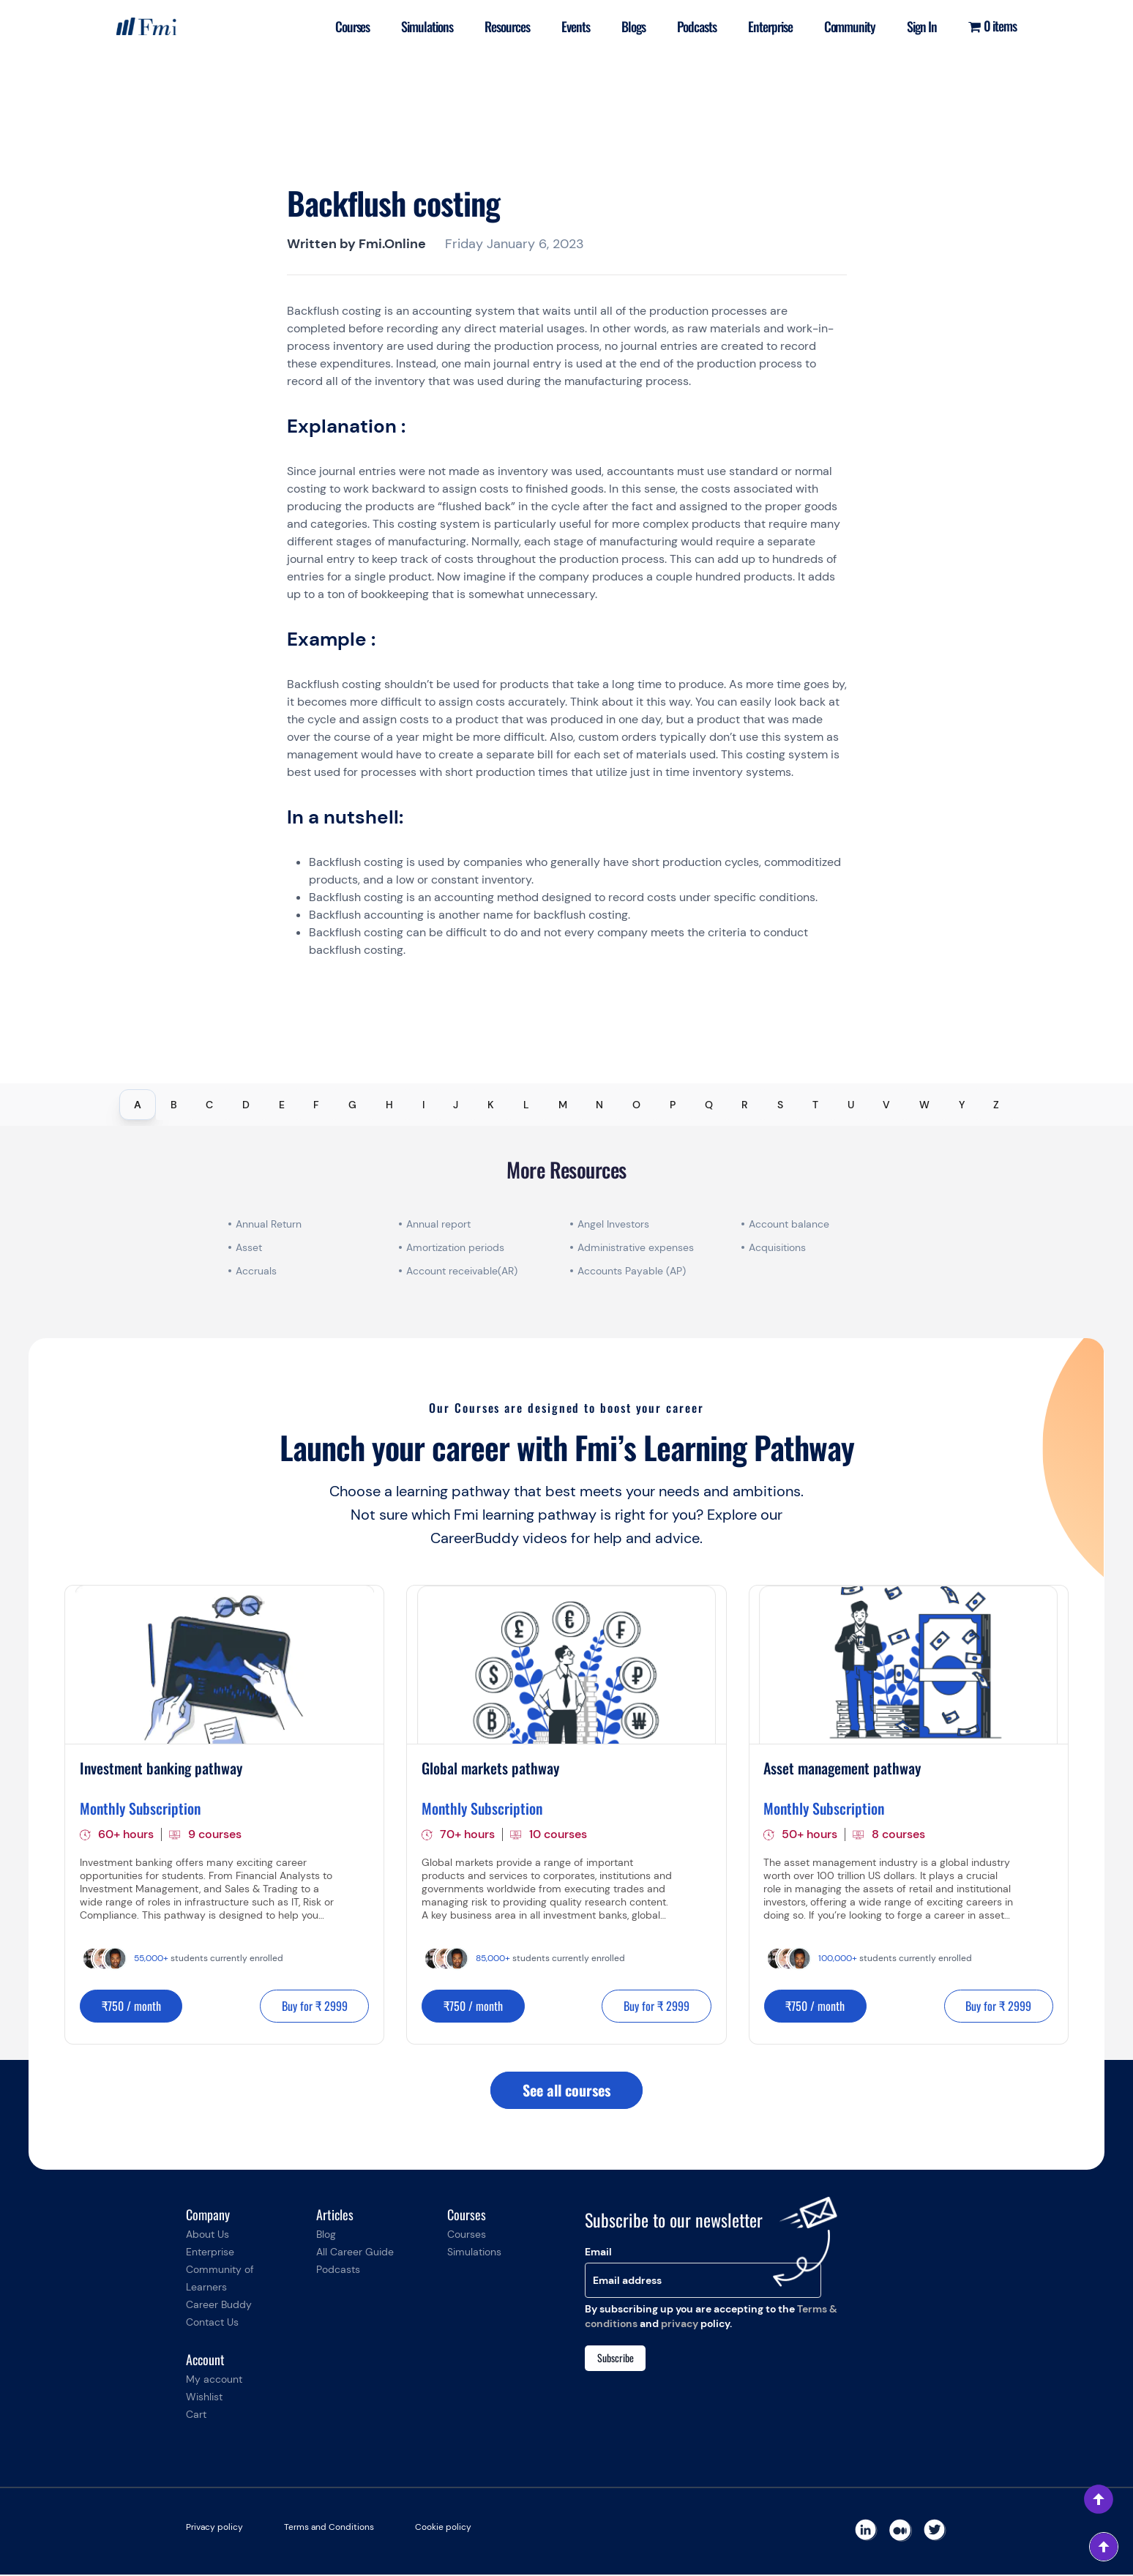  What do you see at coordinates (256, 1270) in the screenshot?
I see `Accruals` at bounding box center [256, 1270].